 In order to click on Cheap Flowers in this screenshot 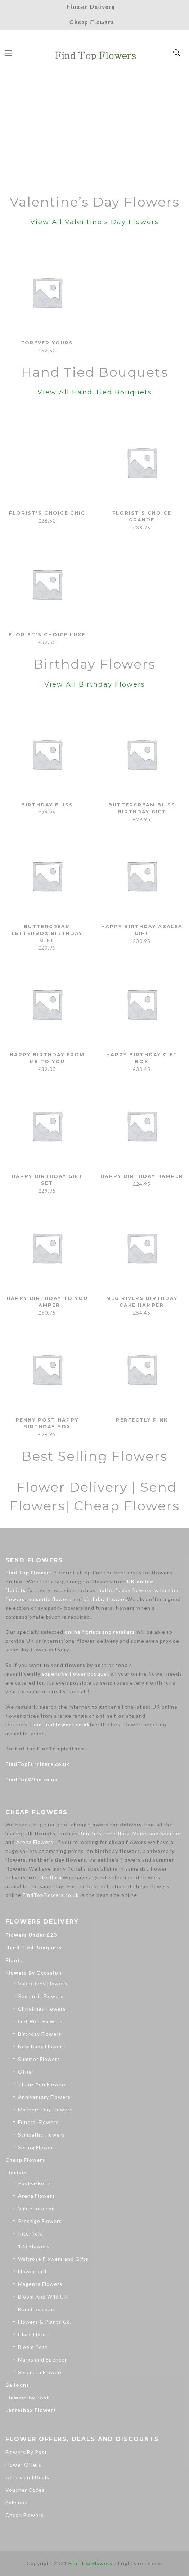, I will do `click(25, 2160)`.